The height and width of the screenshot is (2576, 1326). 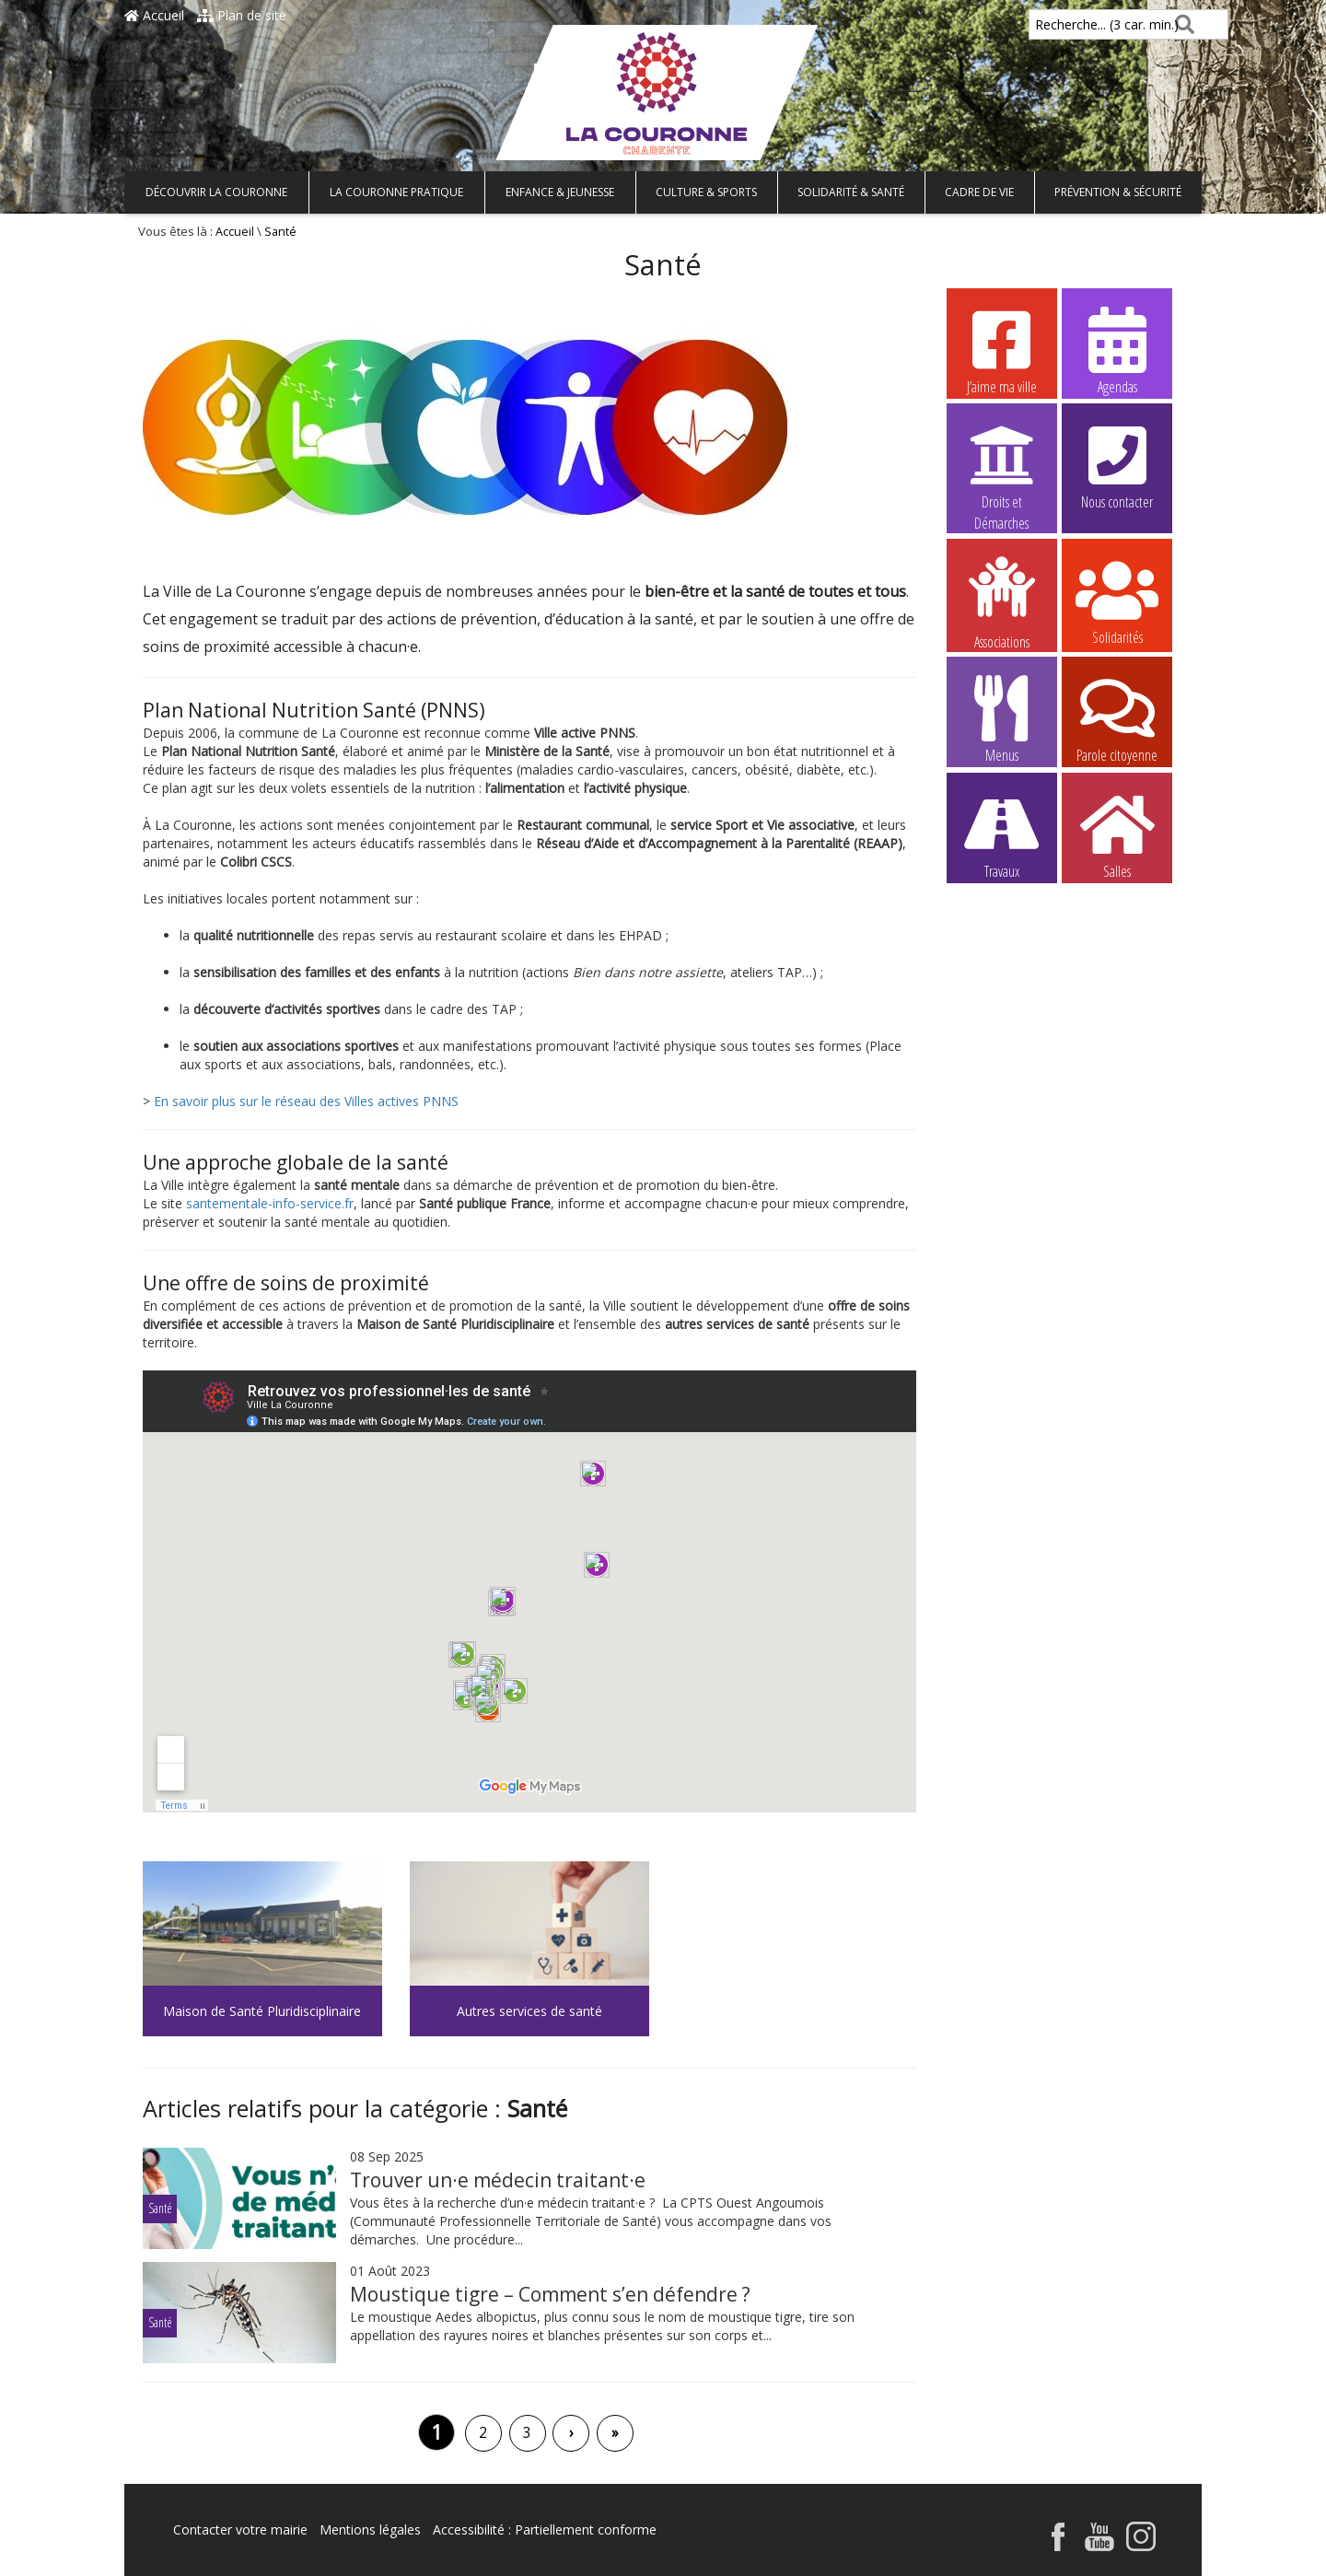 I want to click on Travaux, so click(x=1002, y=834).